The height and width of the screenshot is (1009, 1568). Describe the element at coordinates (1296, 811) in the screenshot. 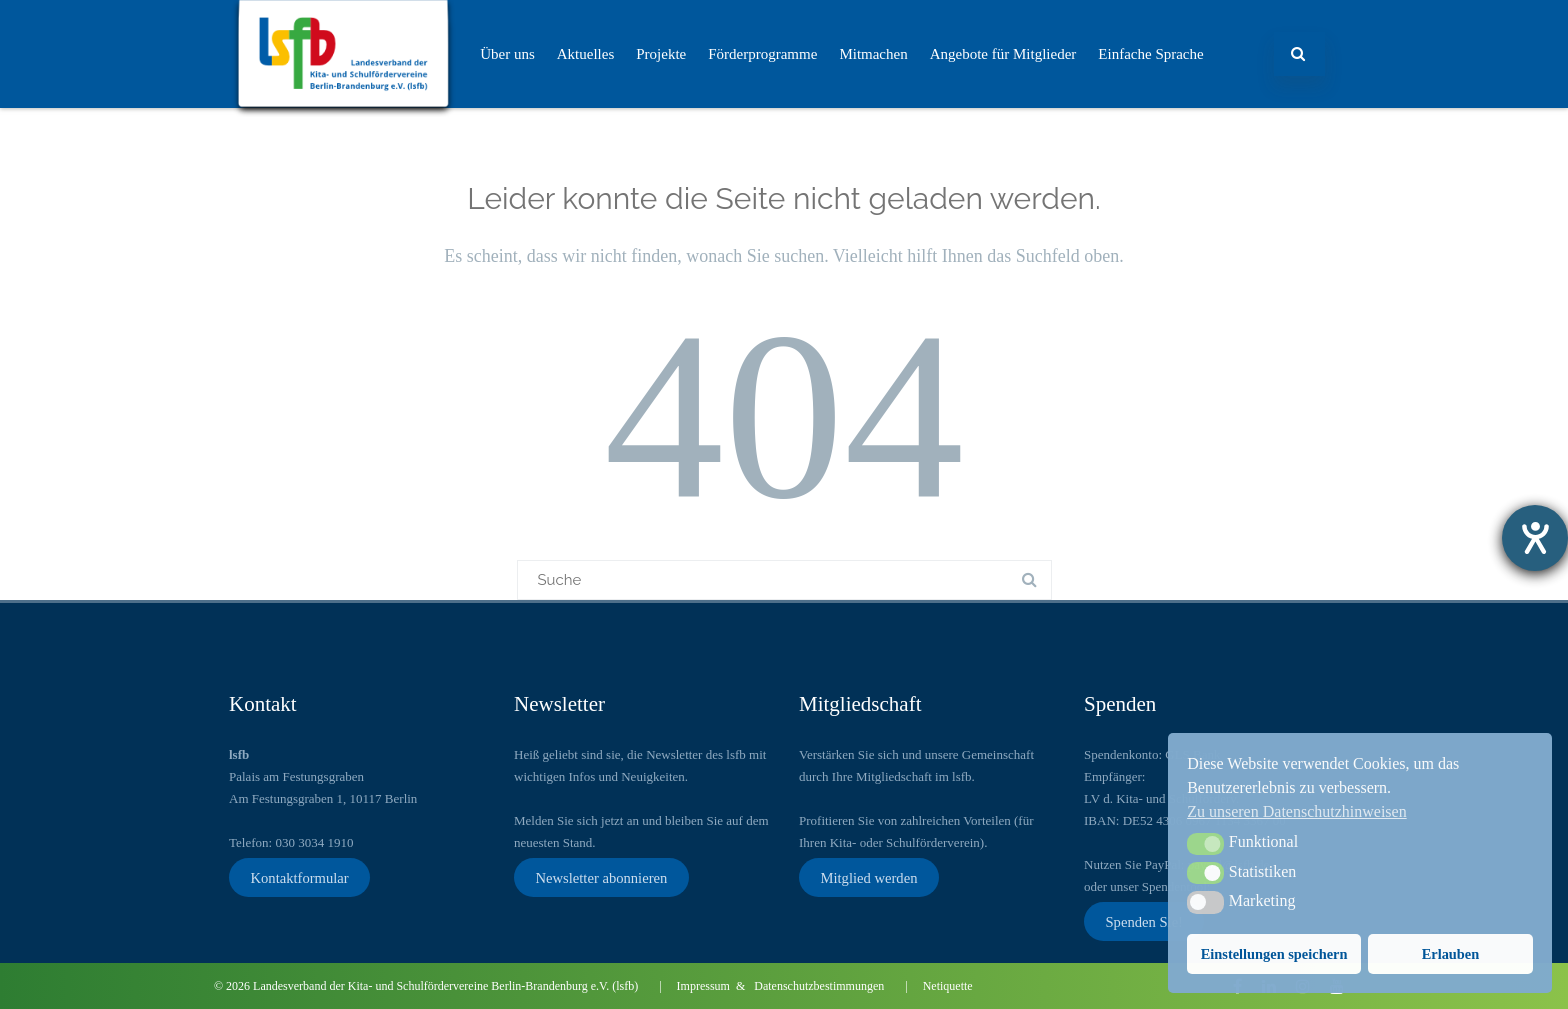

I see `Zu unseren Datenschutzhinweisen [button]` at that location.